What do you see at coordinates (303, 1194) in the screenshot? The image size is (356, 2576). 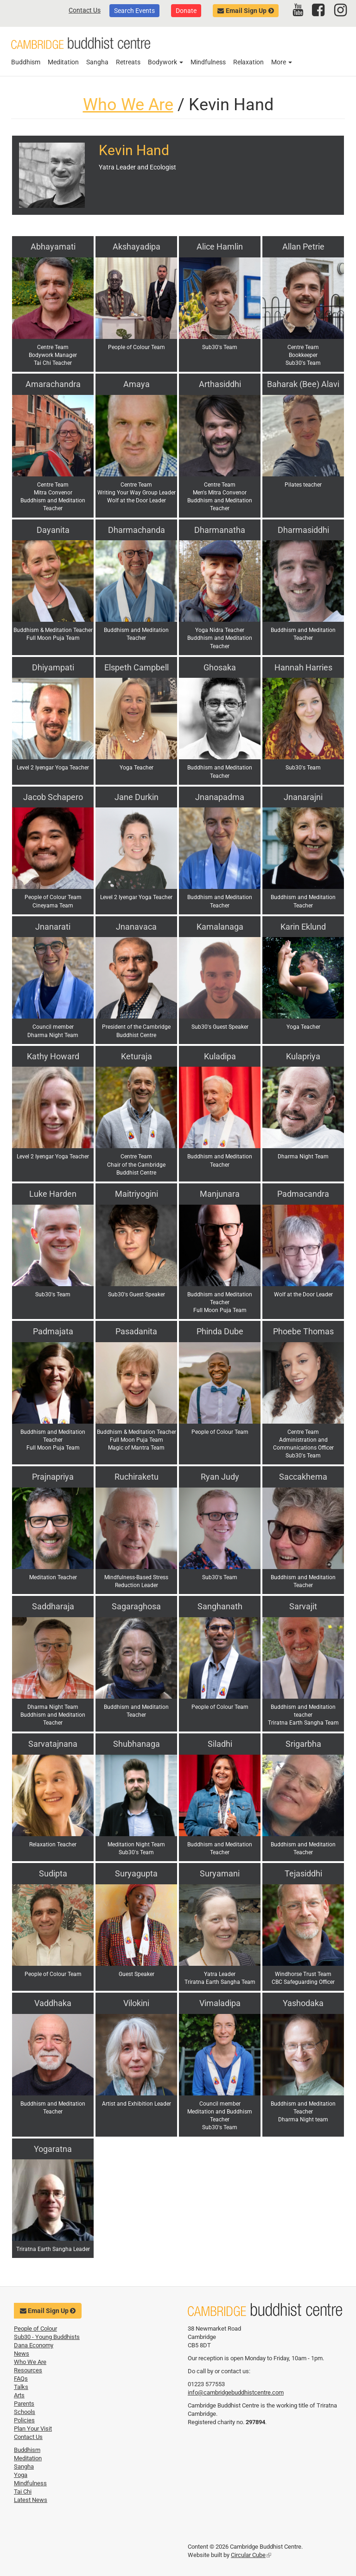 I see `Padmacandra` at bounding box center [303, 1194].